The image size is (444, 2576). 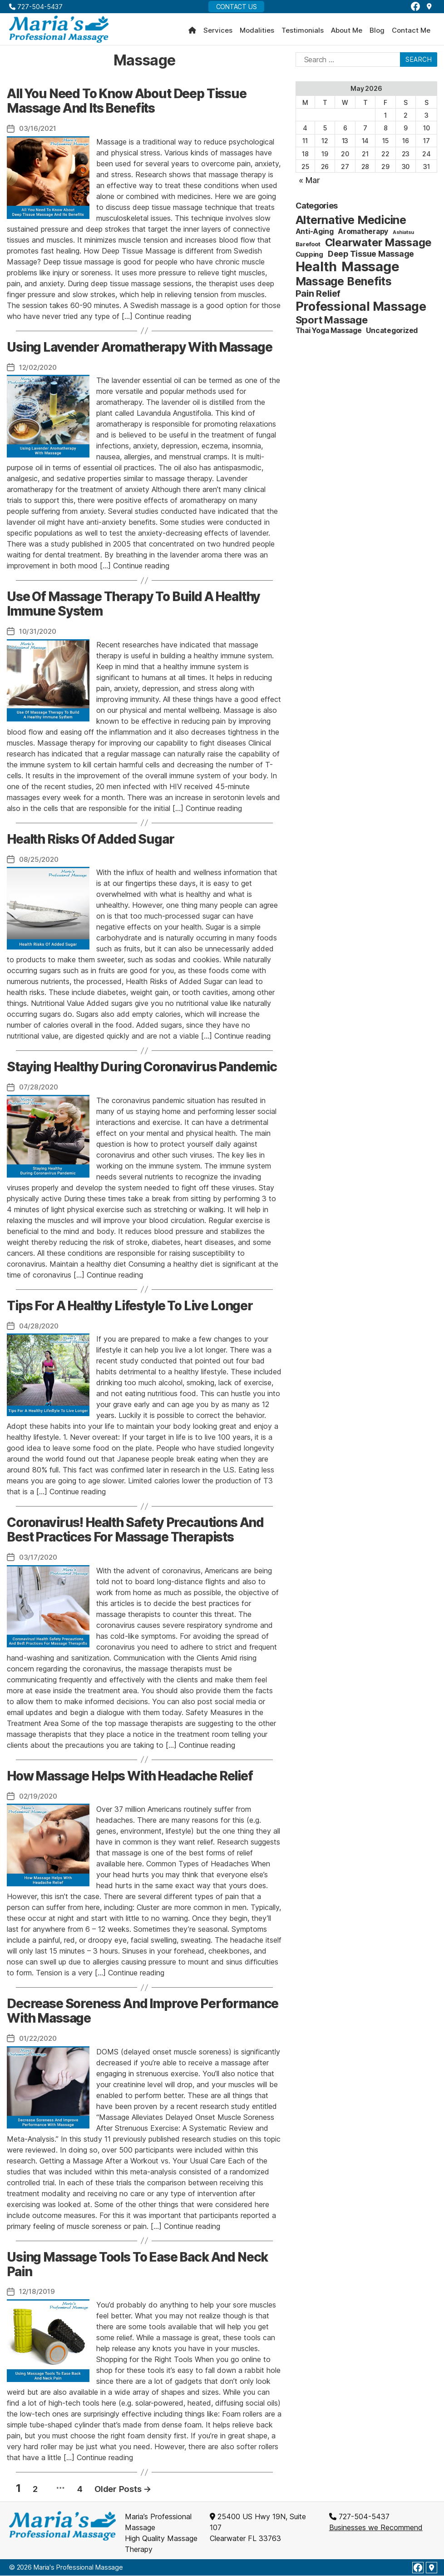 I want to click on Decrease Soreness And Improve Performance With Massage, so click(x=142, y=2012).